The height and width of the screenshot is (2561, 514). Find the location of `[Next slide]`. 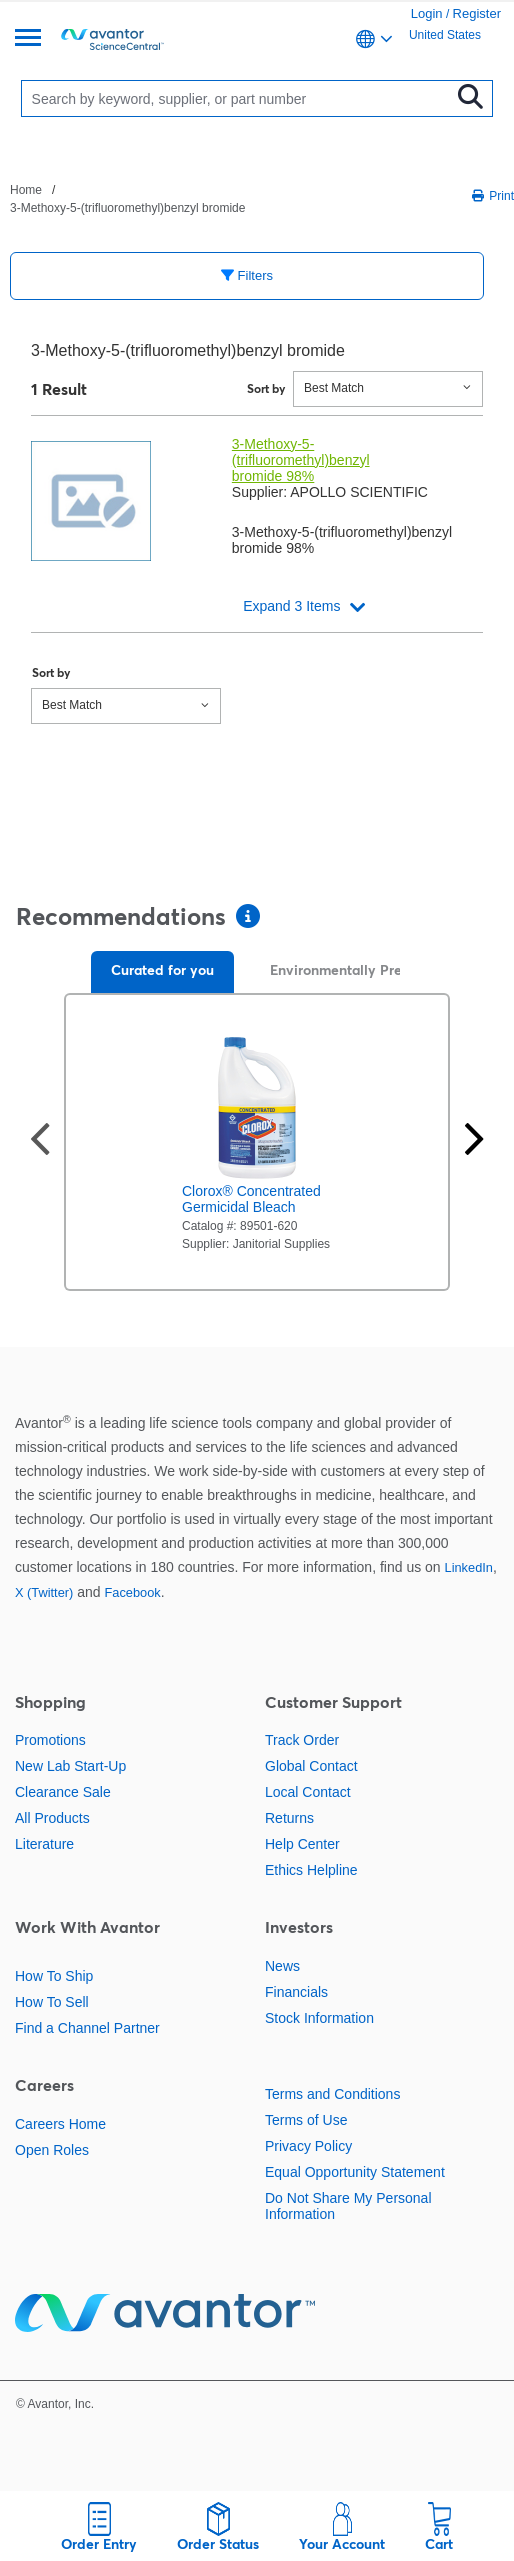

[Next slide] is located at coordinates (474, 1141).